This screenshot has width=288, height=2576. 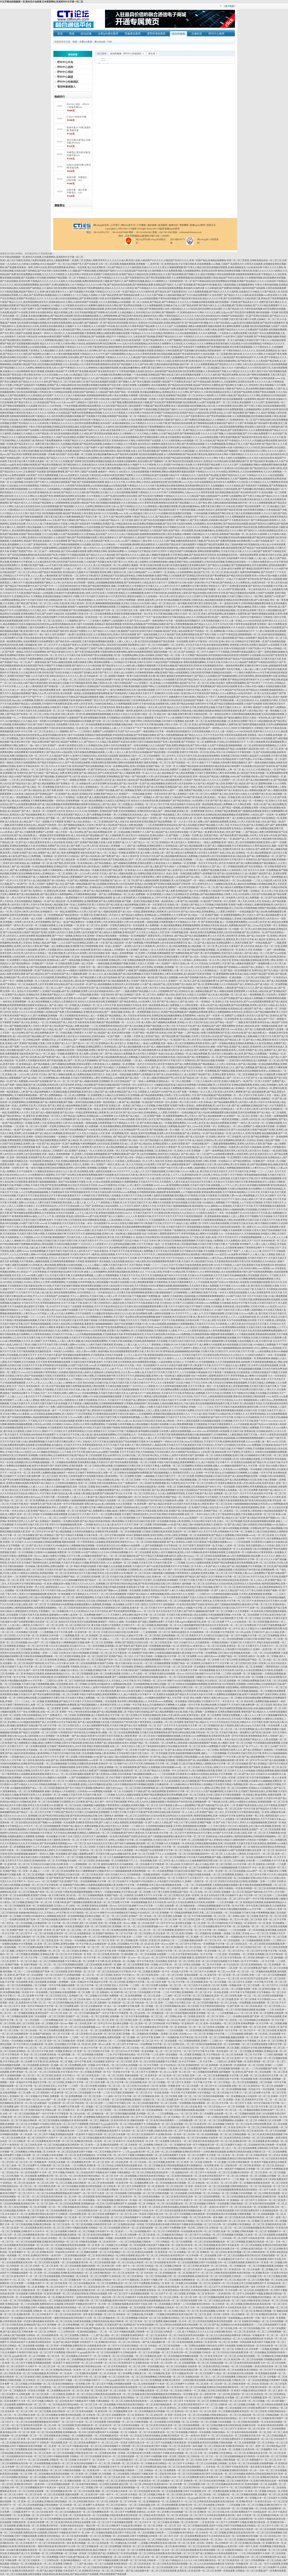 What do you see at coordinates (51, 2255) in the screenshot?
I see `欧美视频一区二区专区,亚洲欧美日韩专区一,欧美日韩一二区,欧美视频在线观看一区二区` at bounding box center [51, 2255].